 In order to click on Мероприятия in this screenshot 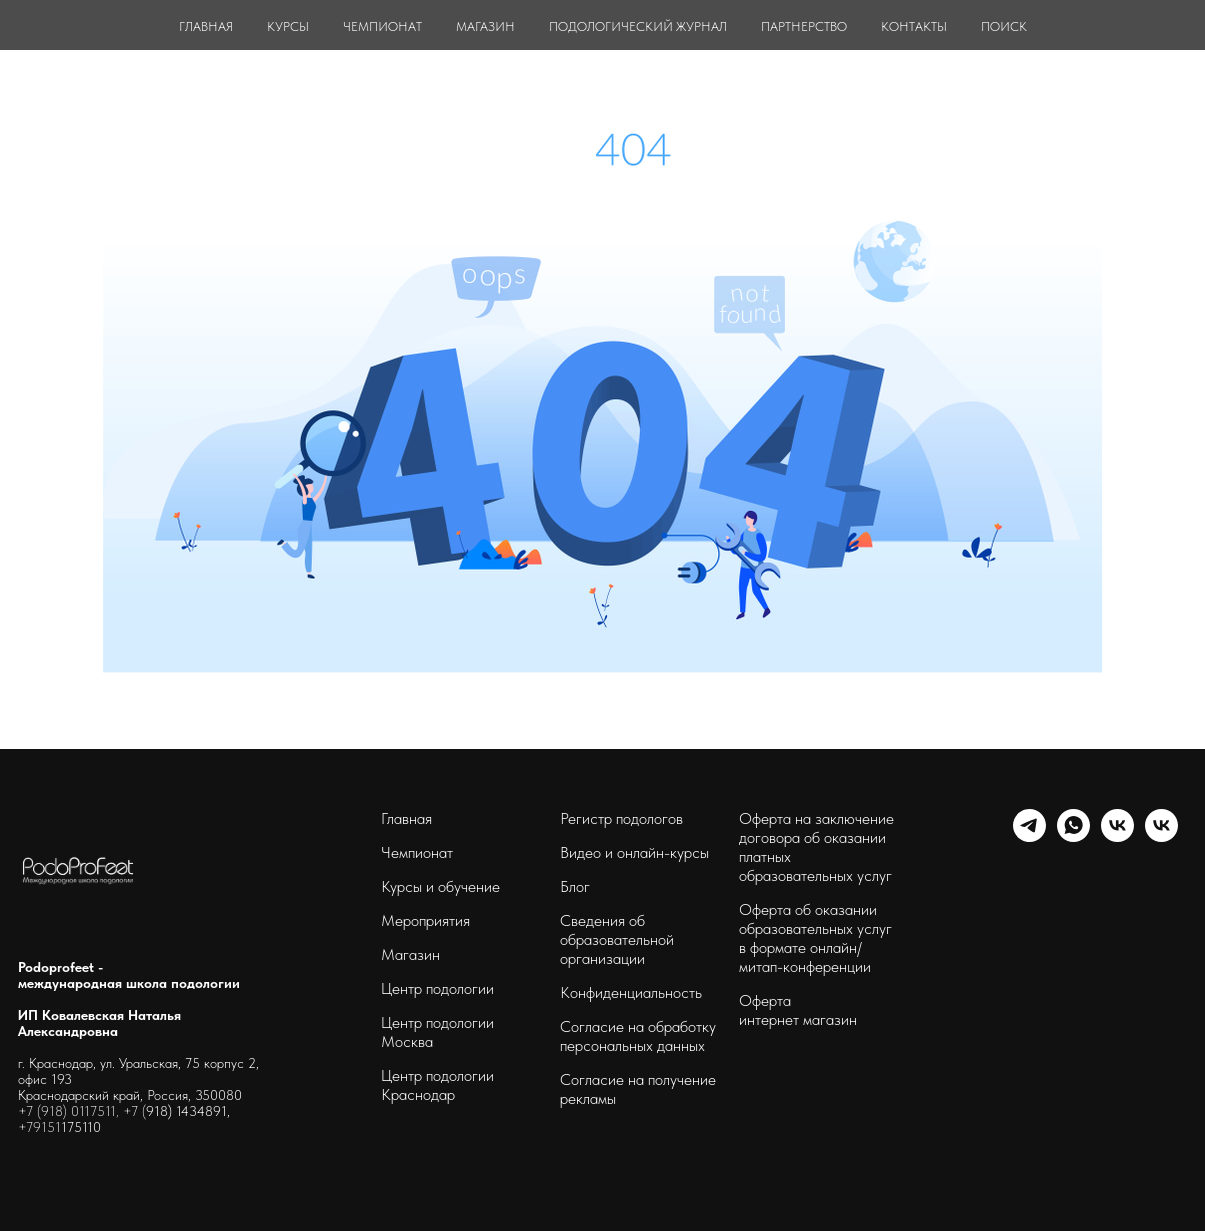, I will do `click(425, 920)`.